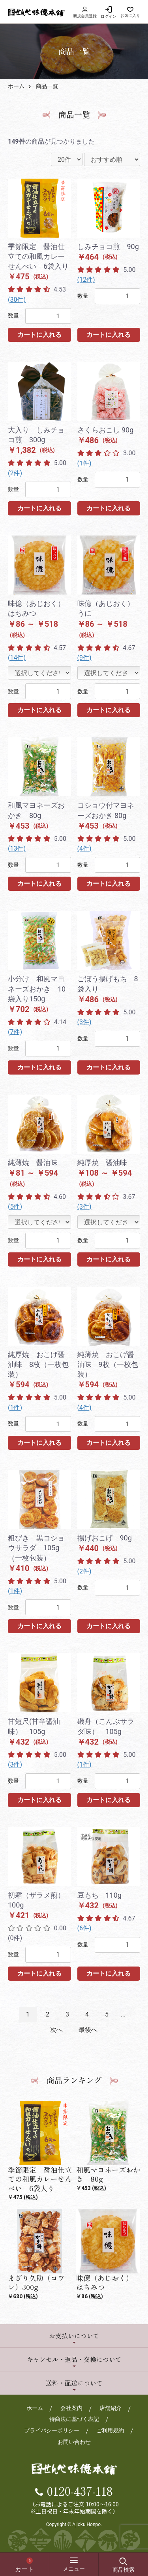  I want to click on カートに入れる, so click(39, 334).